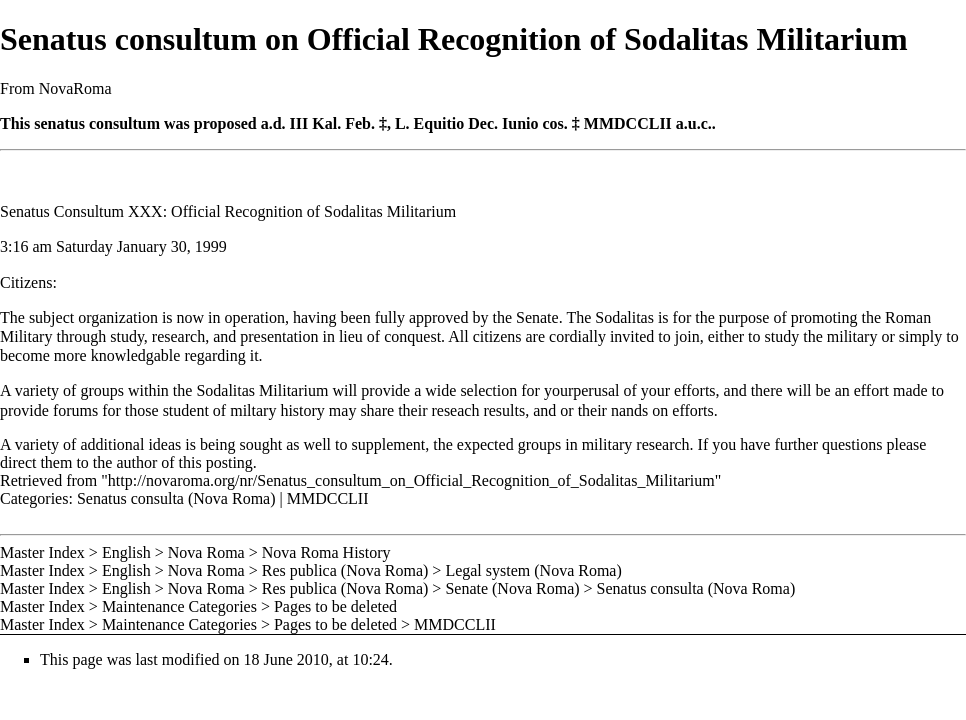 The width and height of the screenshot is (966, 720). What do you see at coordinates (411, 480) in the screenshot?
I see `http://novaroma.org/nr/Senatus_consultum_on_Official_Recognition_of_Sodalitas_Militarium` at bounding box center [411, 480].